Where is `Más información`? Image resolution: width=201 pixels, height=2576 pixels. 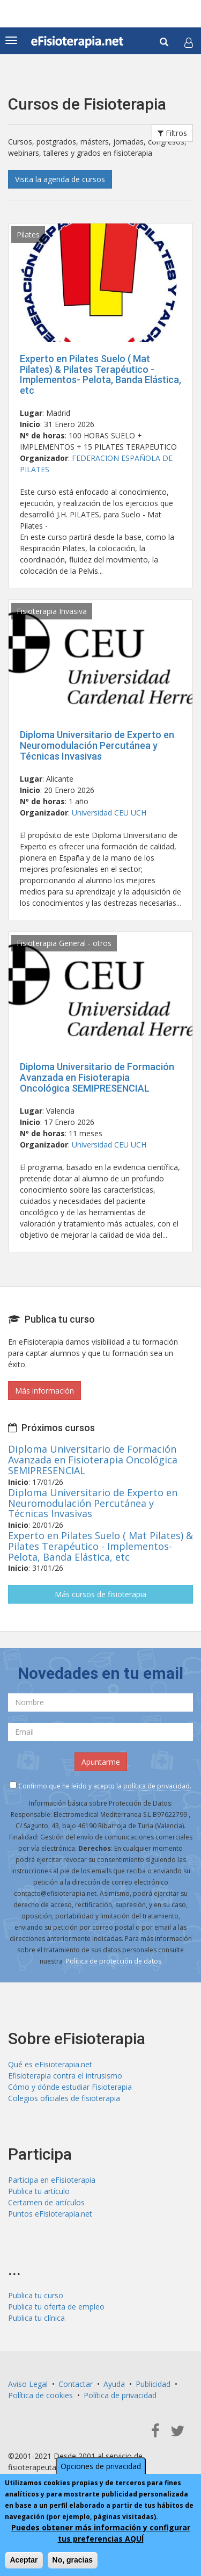 Más información is located at coordinates (44, 1391).